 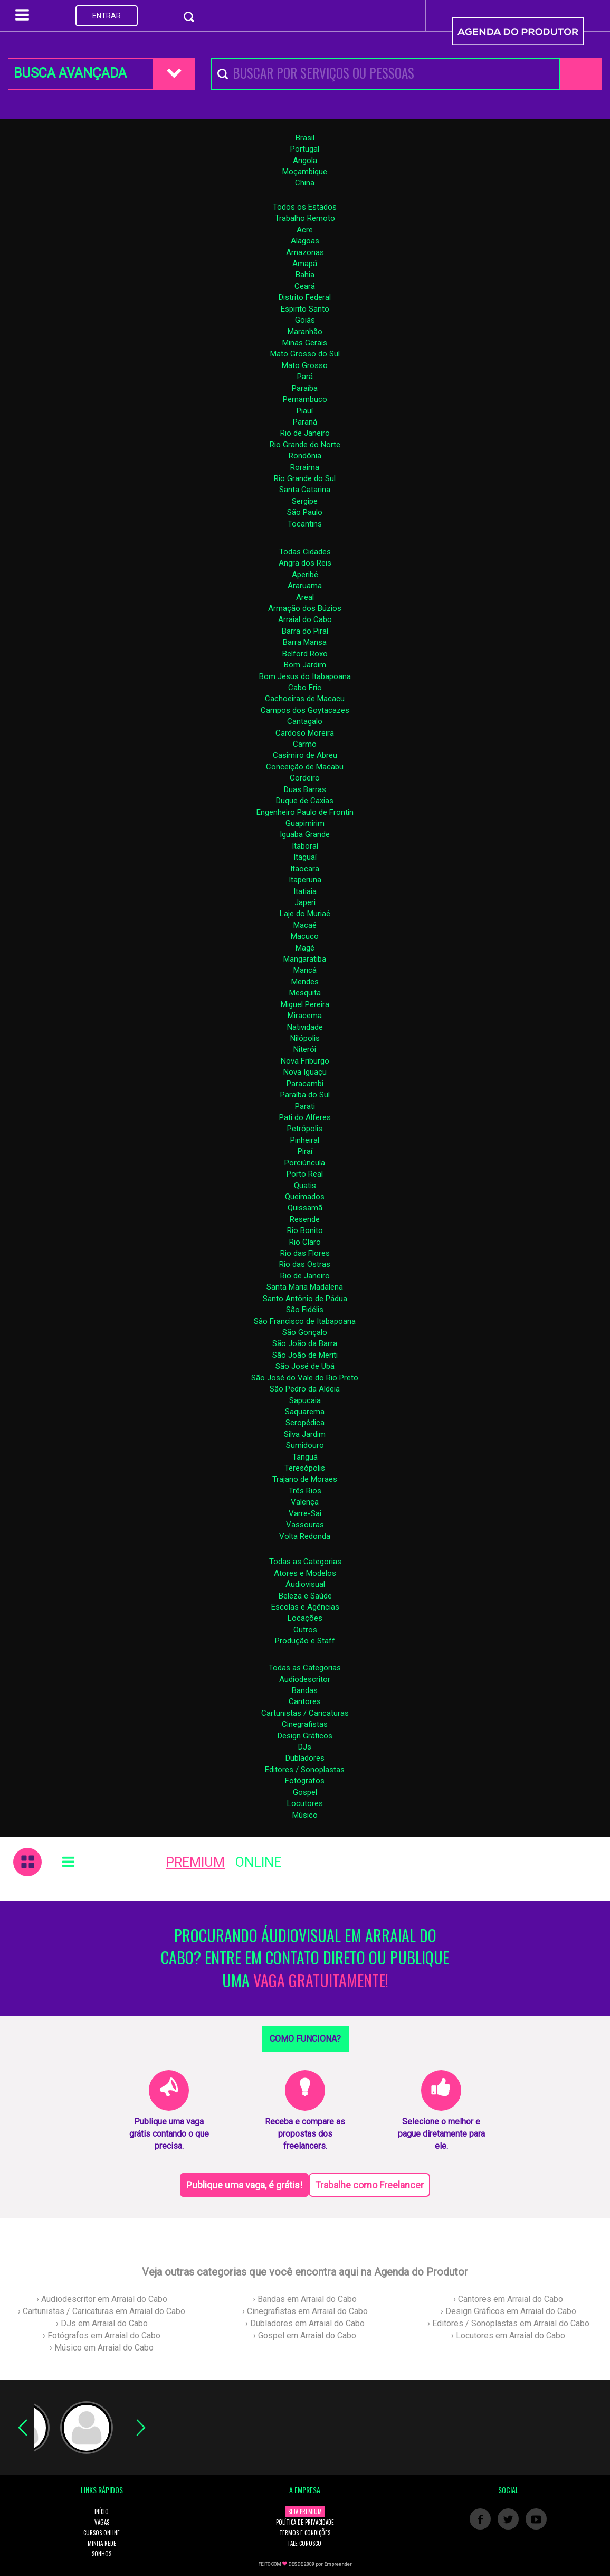 I want to click on Rio das Ostras, so click(x=304, y=1264).